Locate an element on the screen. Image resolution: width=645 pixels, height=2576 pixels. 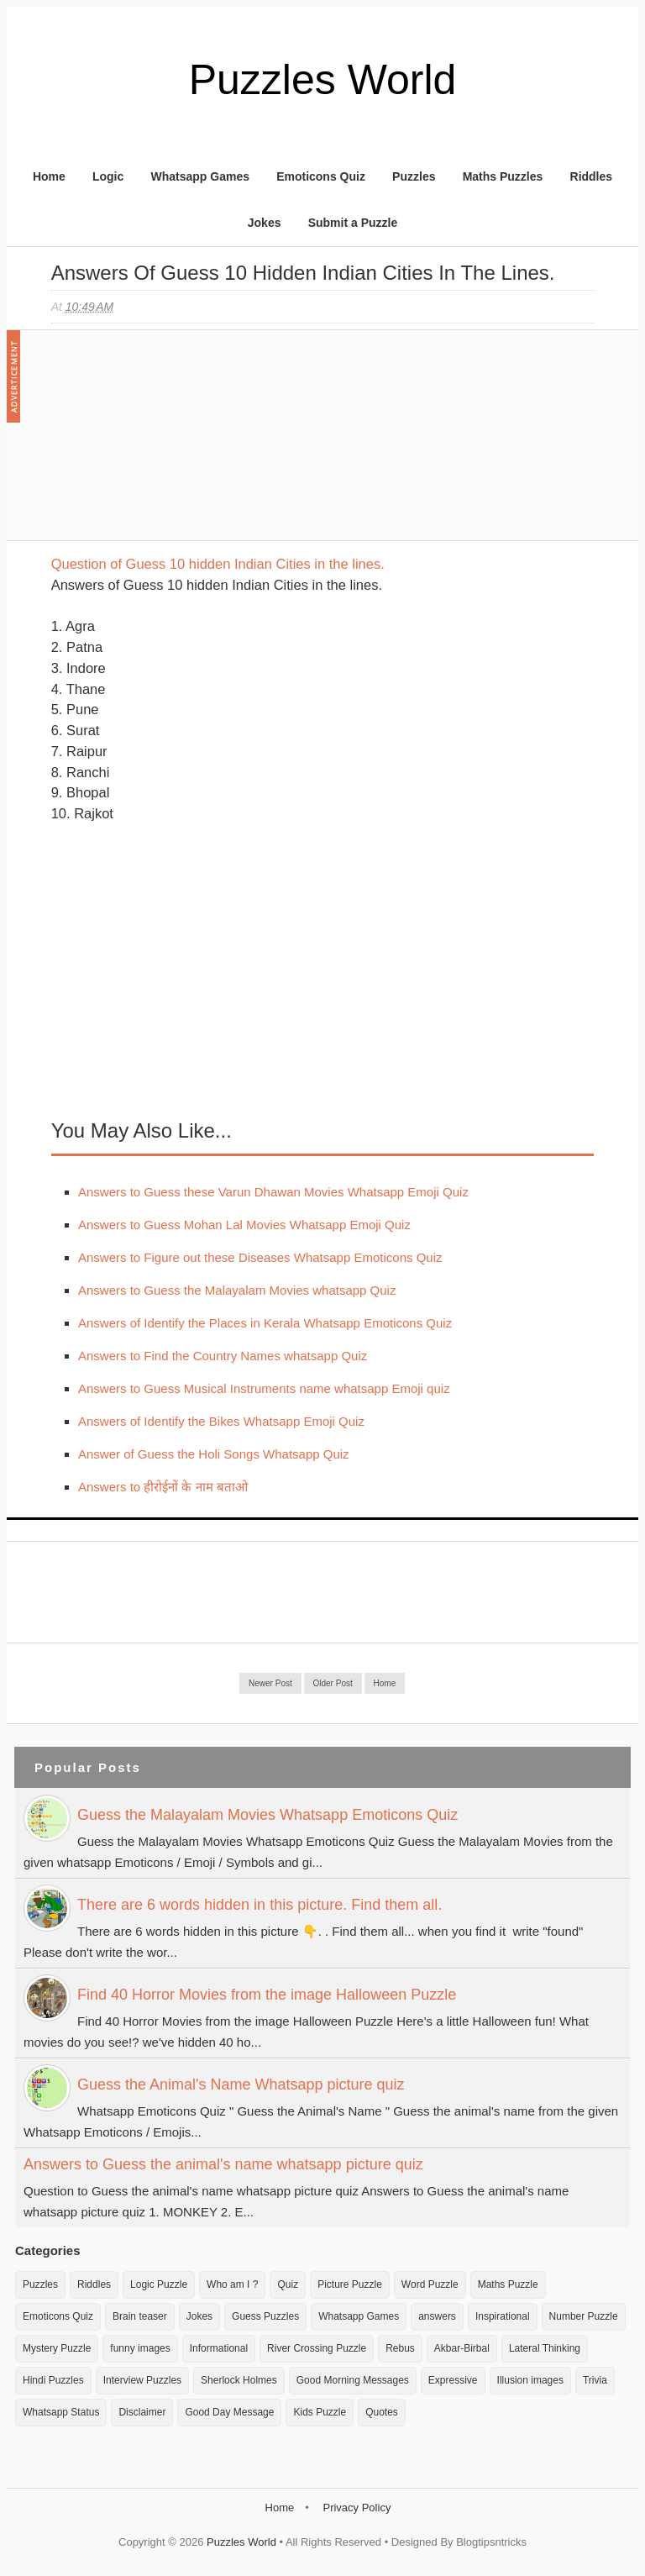
Who am I ? is located at coordinates (232, 2284).